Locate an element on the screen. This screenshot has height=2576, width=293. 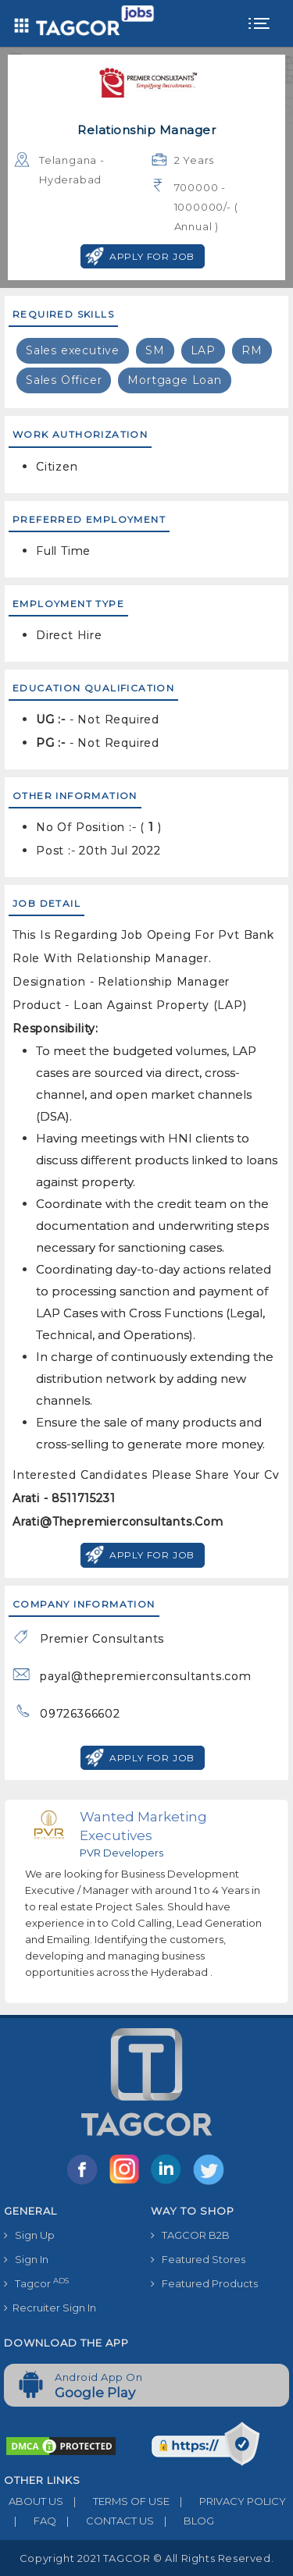
Featured Stores is located at coordinates (198, 2259).